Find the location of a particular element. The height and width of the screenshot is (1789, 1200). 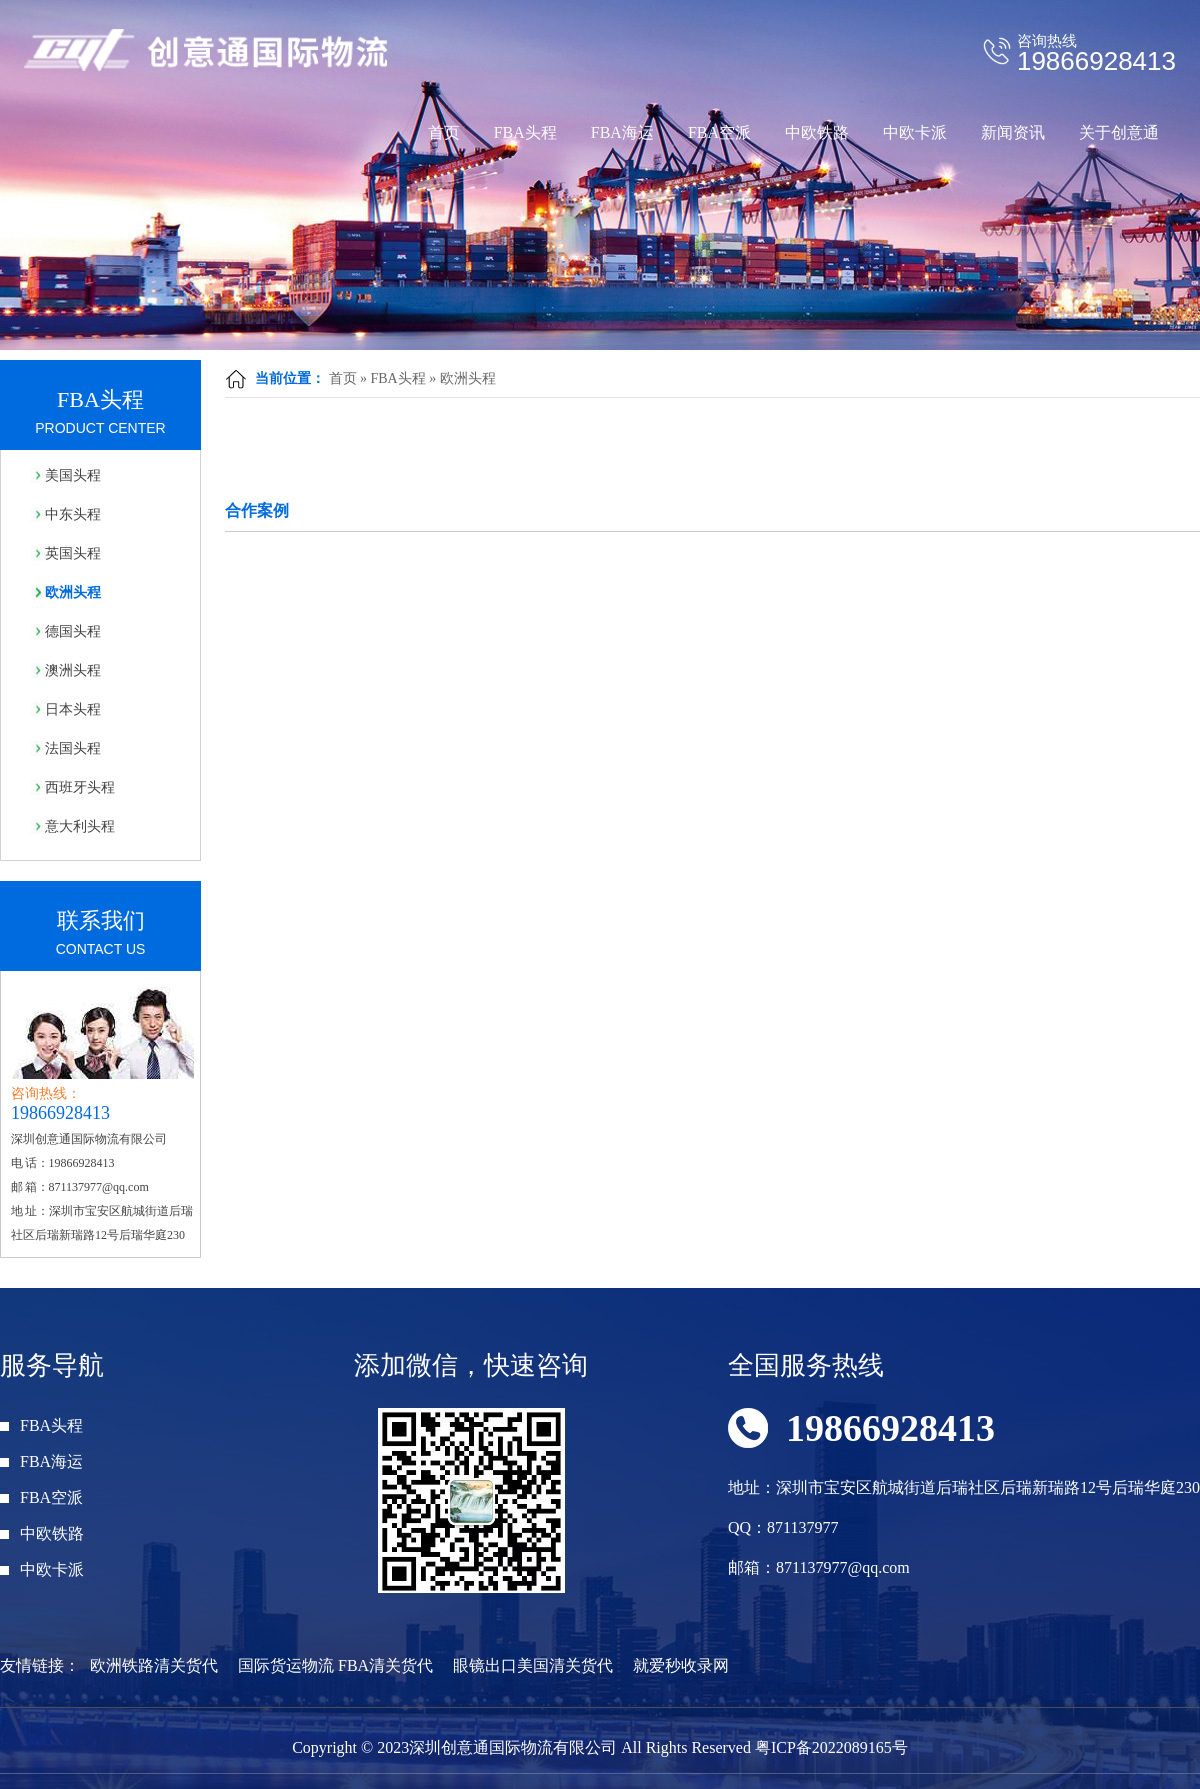

欧洲头程 is located at coordinates (468, 378).